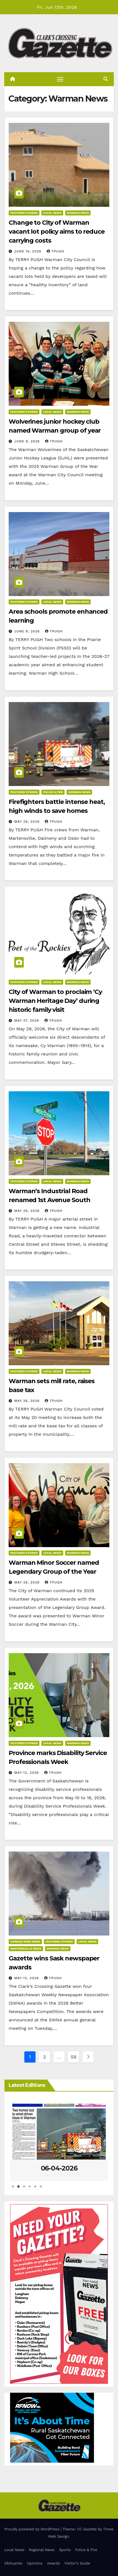 The image size is (118, 2576). I want to click on Police & Fire, so click(53, 792).